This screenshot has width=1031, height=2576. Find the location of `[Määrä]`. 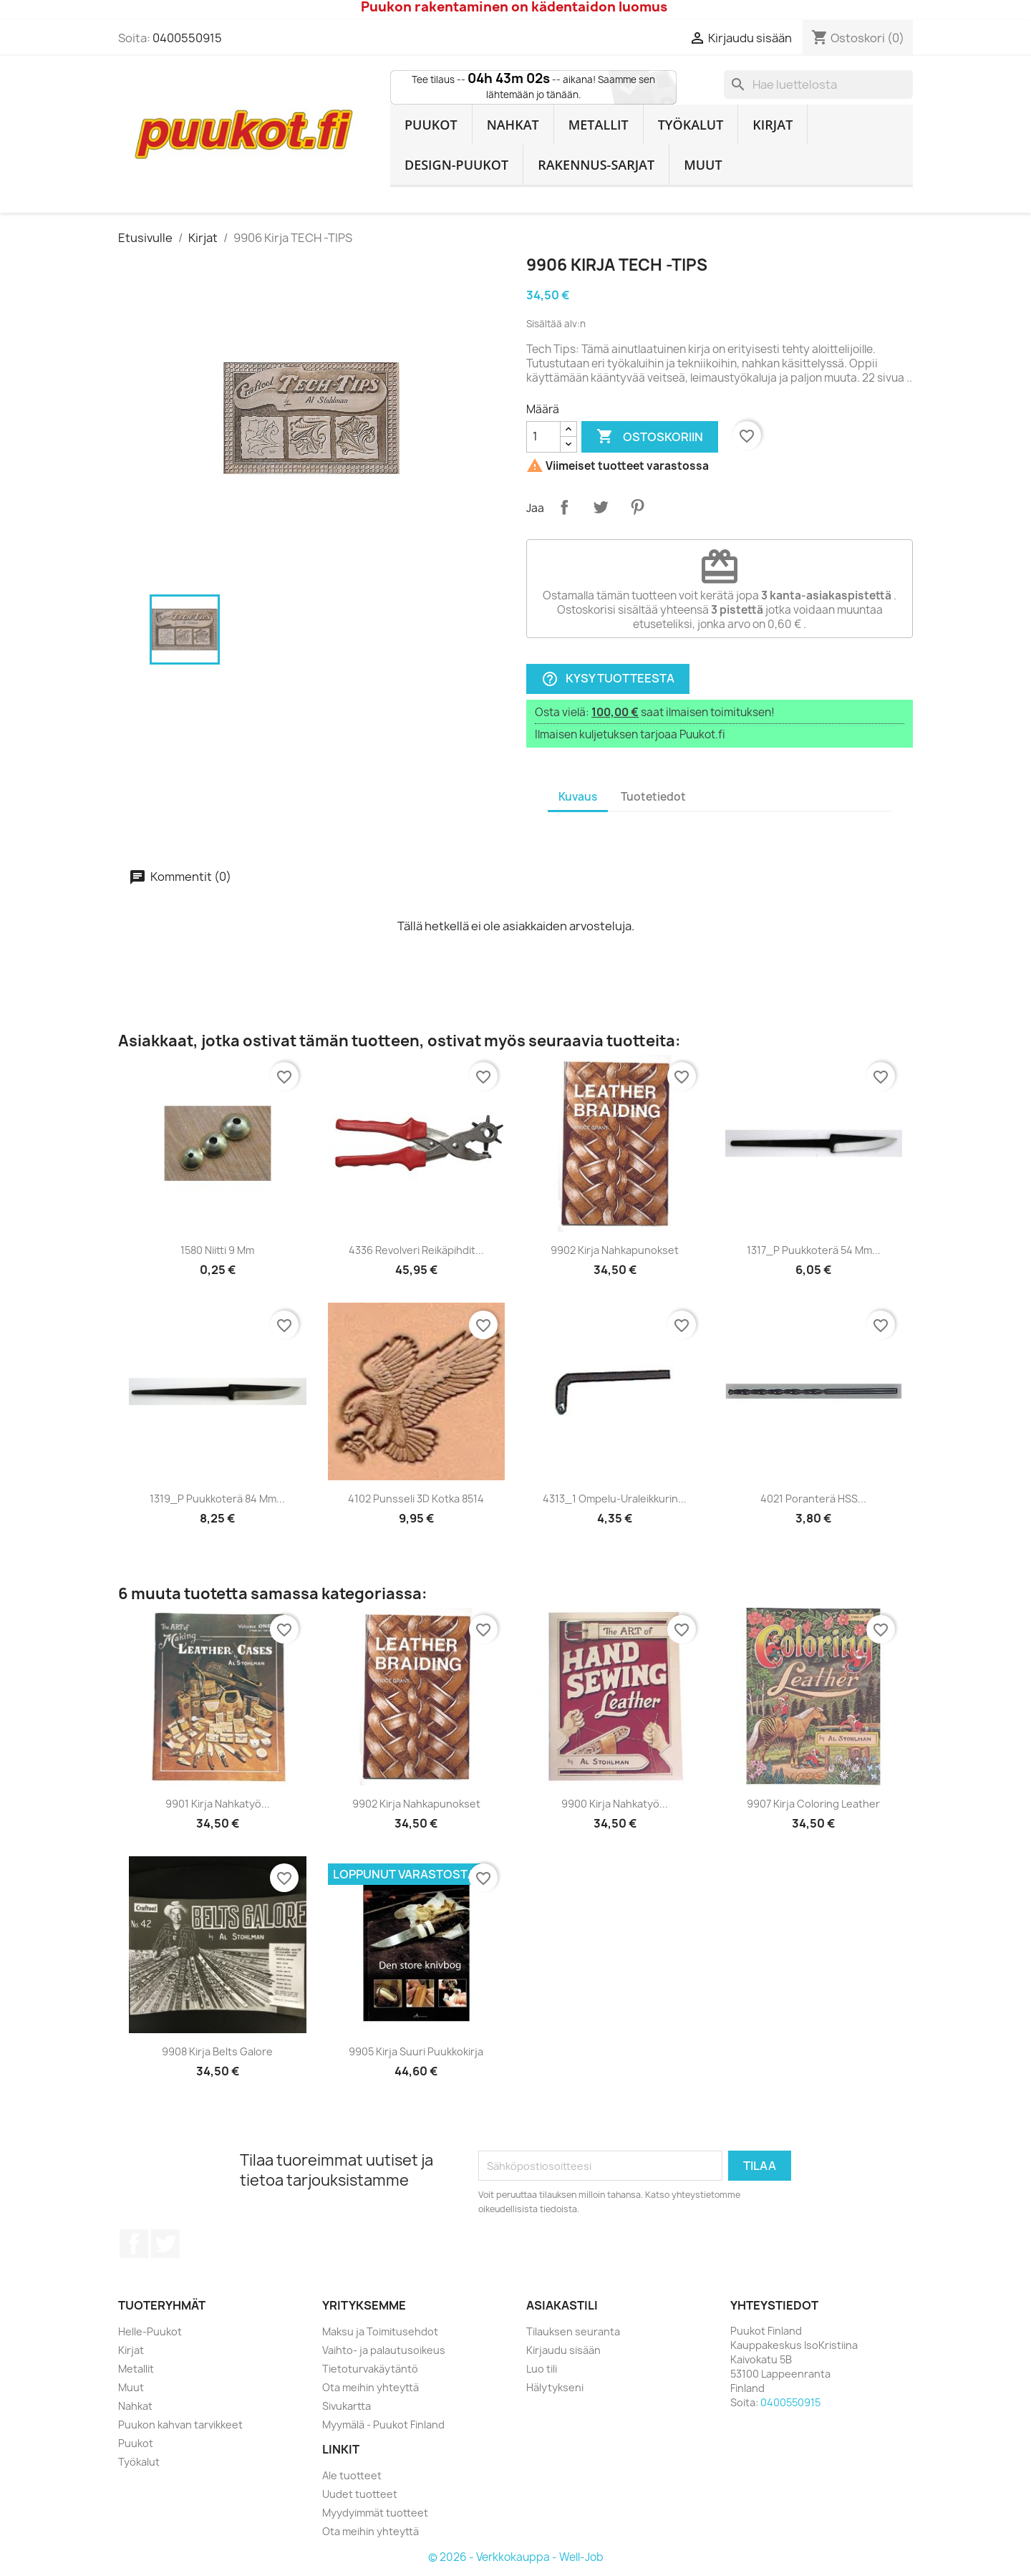

[Määrä] is located at coordinates (543, 437).